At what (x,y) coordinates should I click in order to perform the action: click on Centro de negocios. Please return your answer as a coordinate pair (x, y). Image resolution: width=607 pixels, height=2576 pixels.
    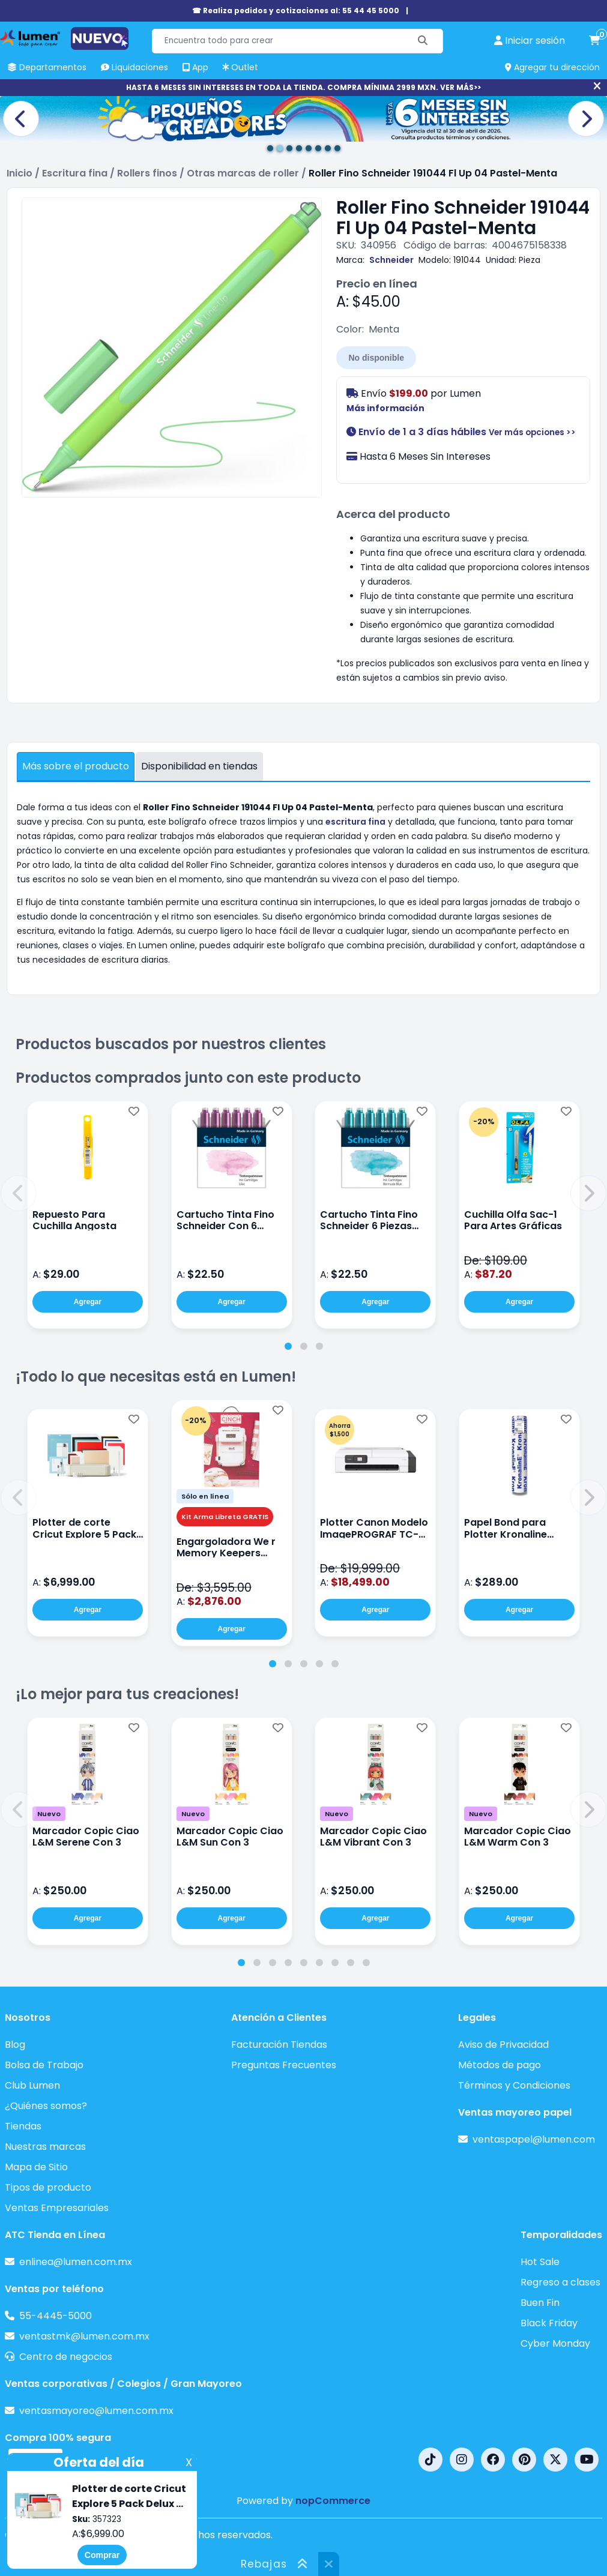
    Looking at the image, I should click on (65, 2357).